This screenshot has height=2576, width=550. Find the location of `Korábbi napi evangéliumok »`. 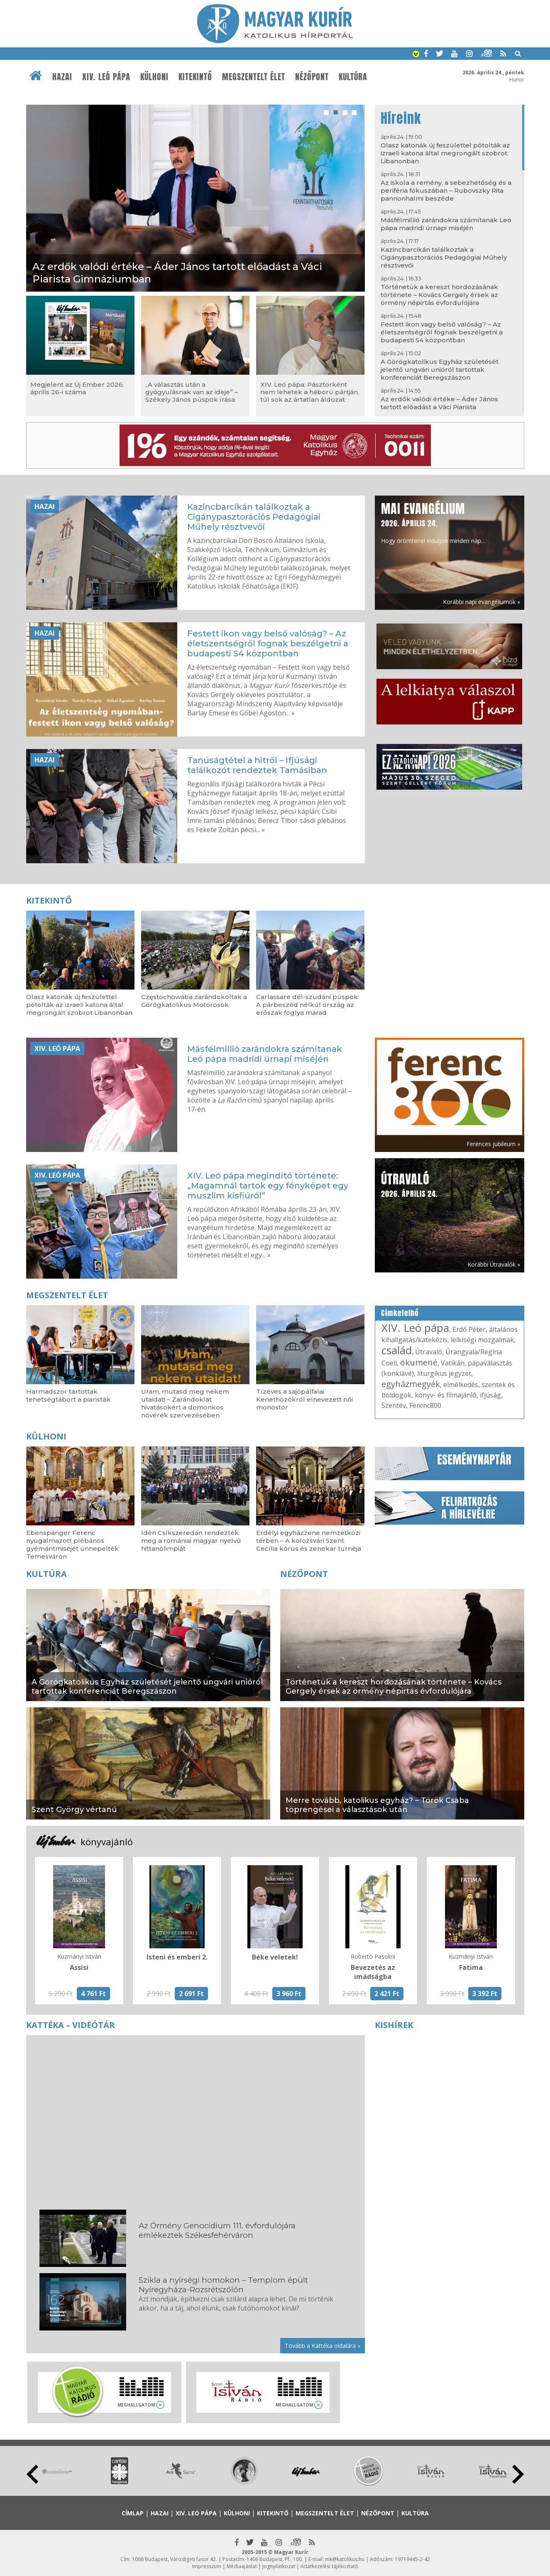

Korábbi napi evangéliumok » is located at coordinates (481, 602).